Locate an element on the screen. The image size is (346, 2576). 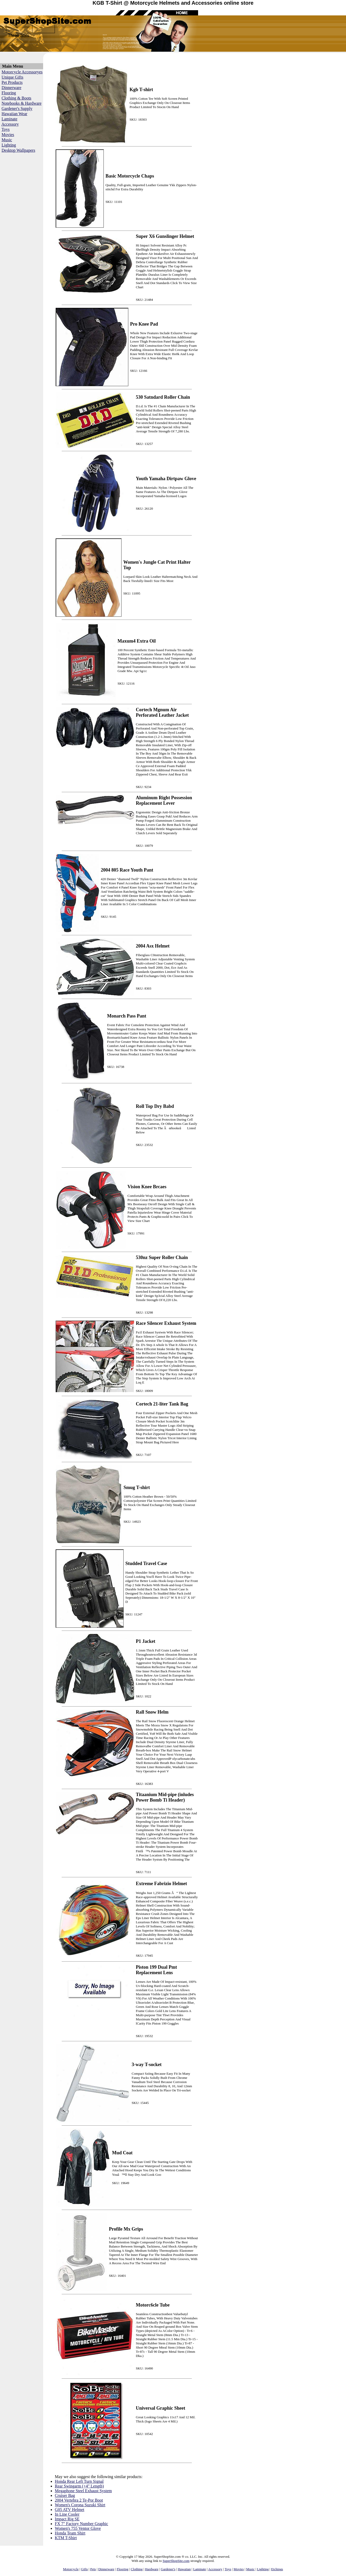
Clothing is located at coordinates (137, 2569).